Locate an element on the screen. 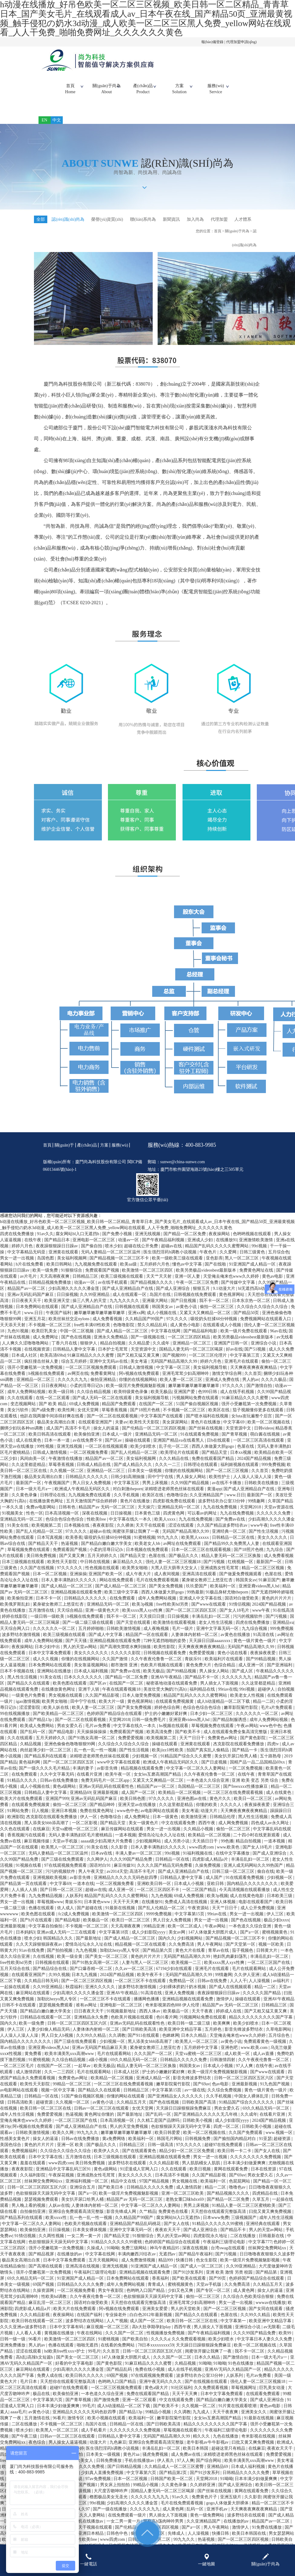 This screenshot has width=295, height=2576. 毛片av免费看 is located at coordinates (98, 1735).